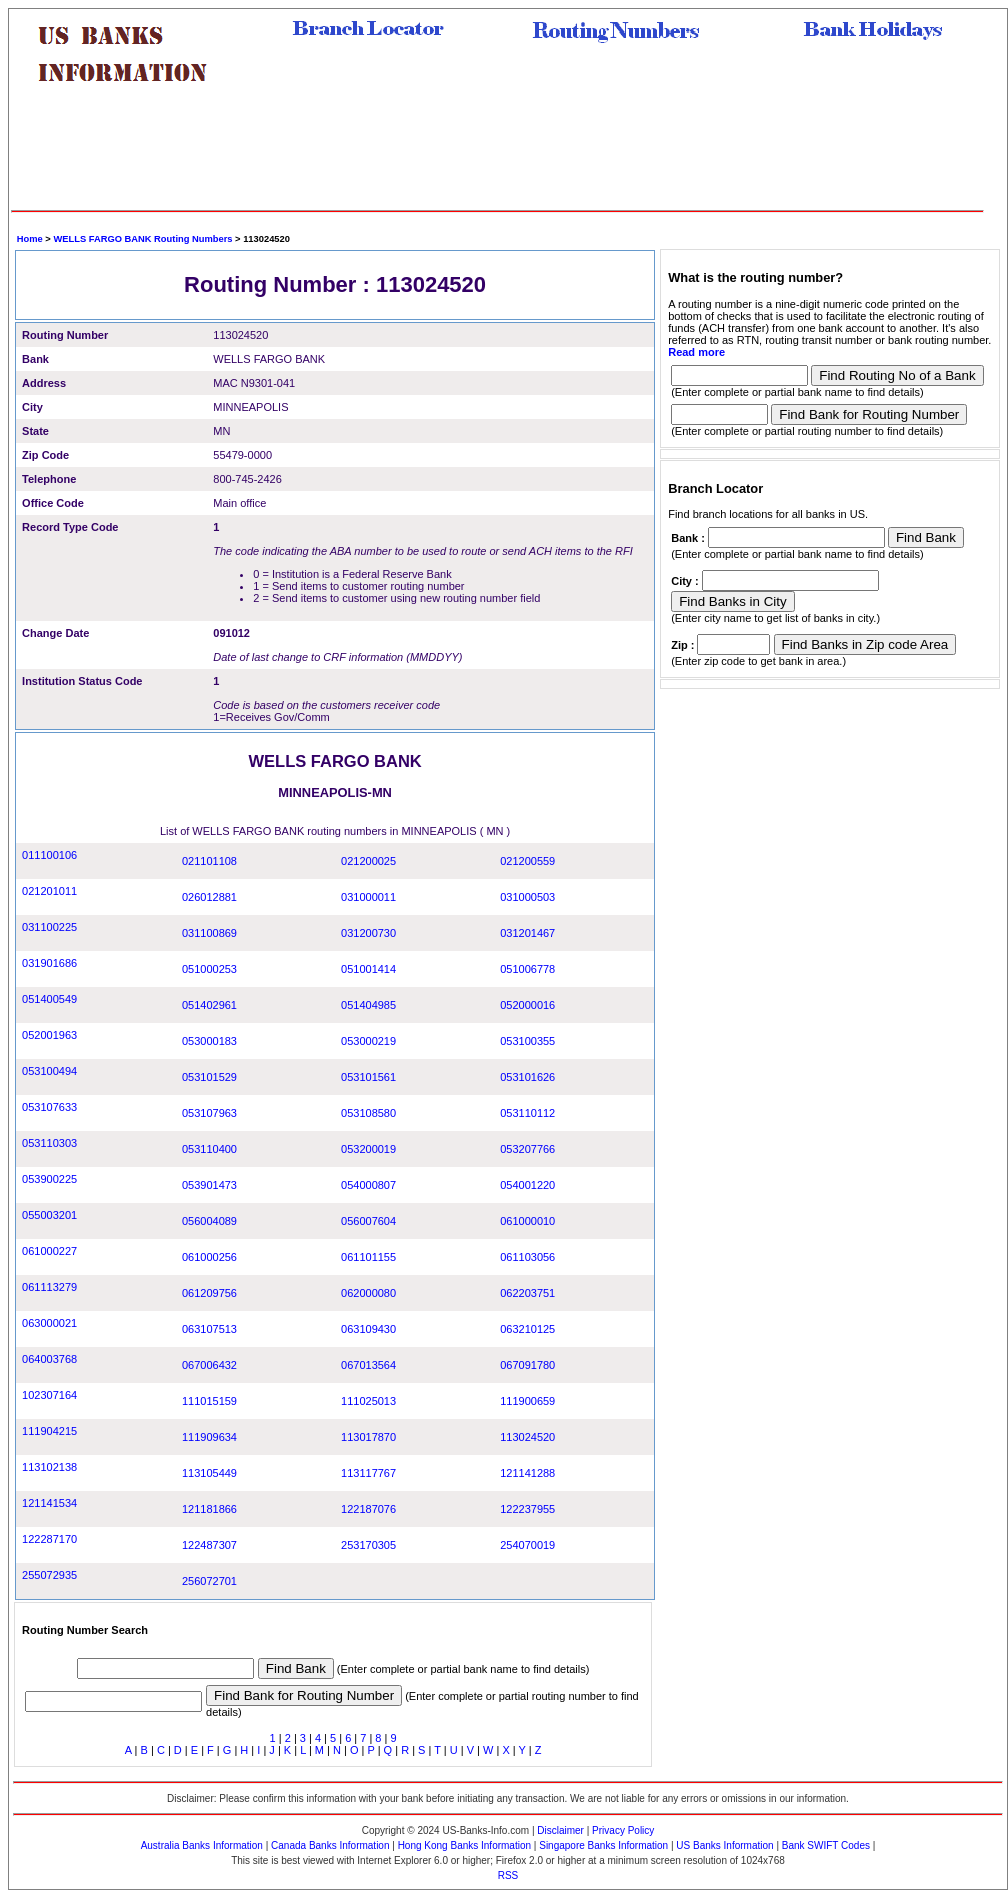 The width and height of the screenshot is (1008, 1898). I want to click on 253170305, so click(368, 1545).